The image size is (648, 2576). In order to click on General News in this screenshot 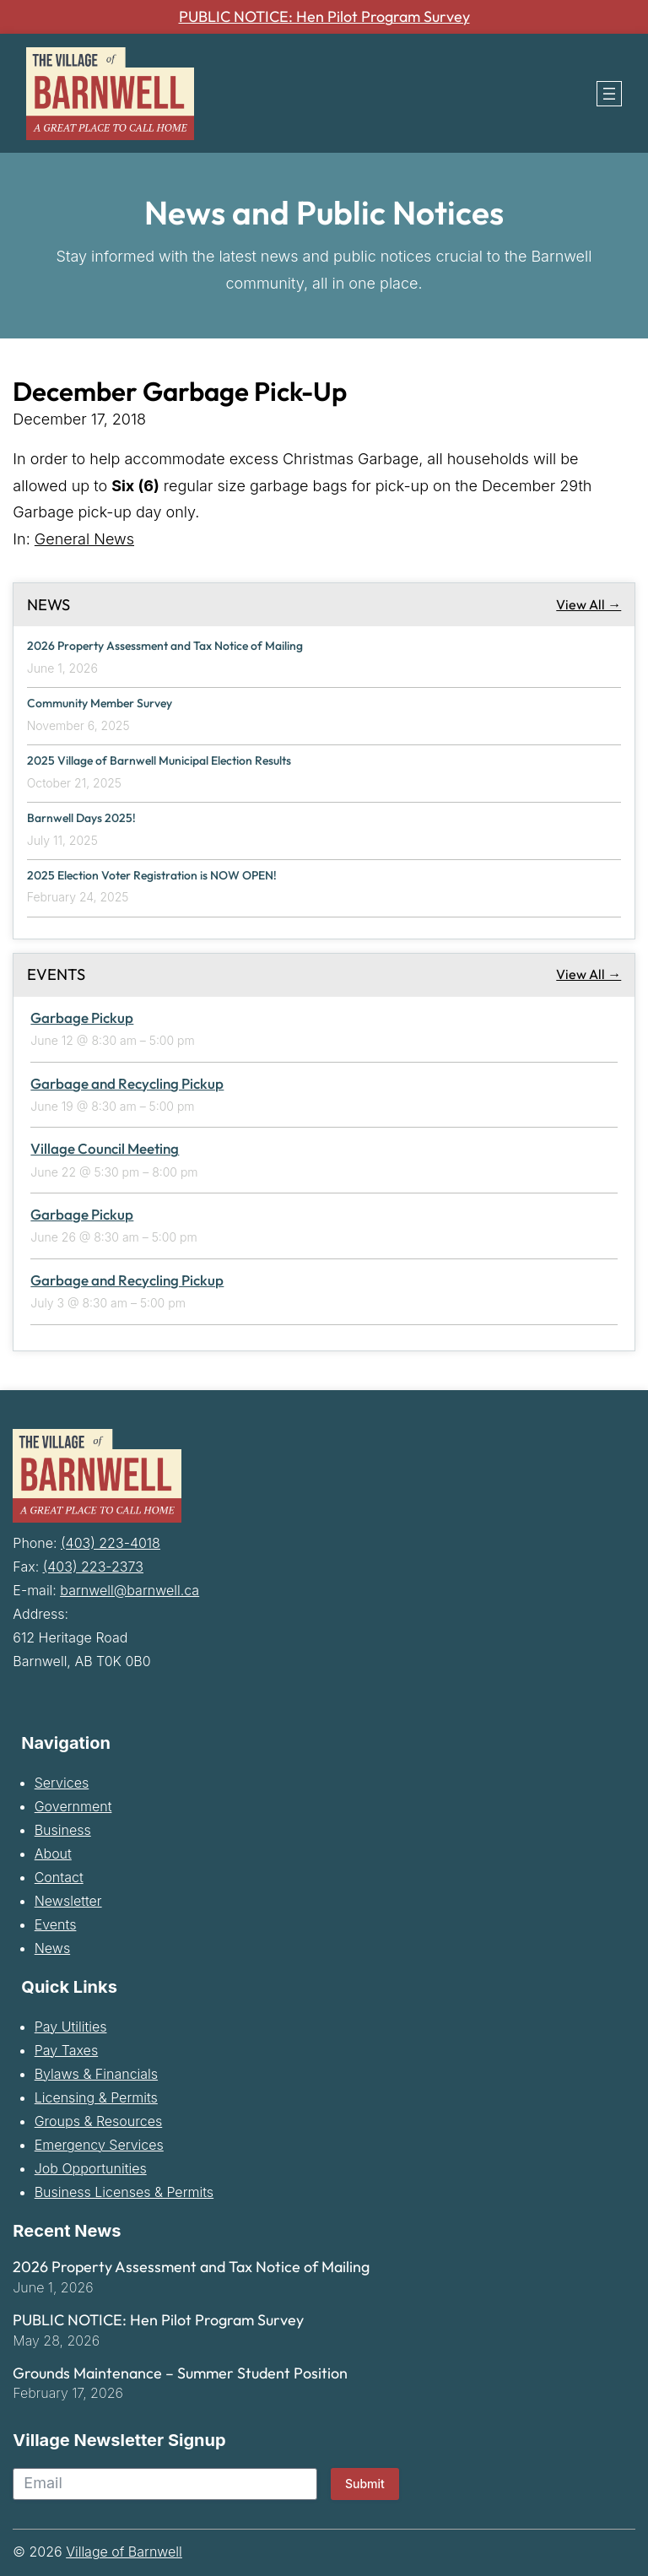, I will do `click(84, 539)`.